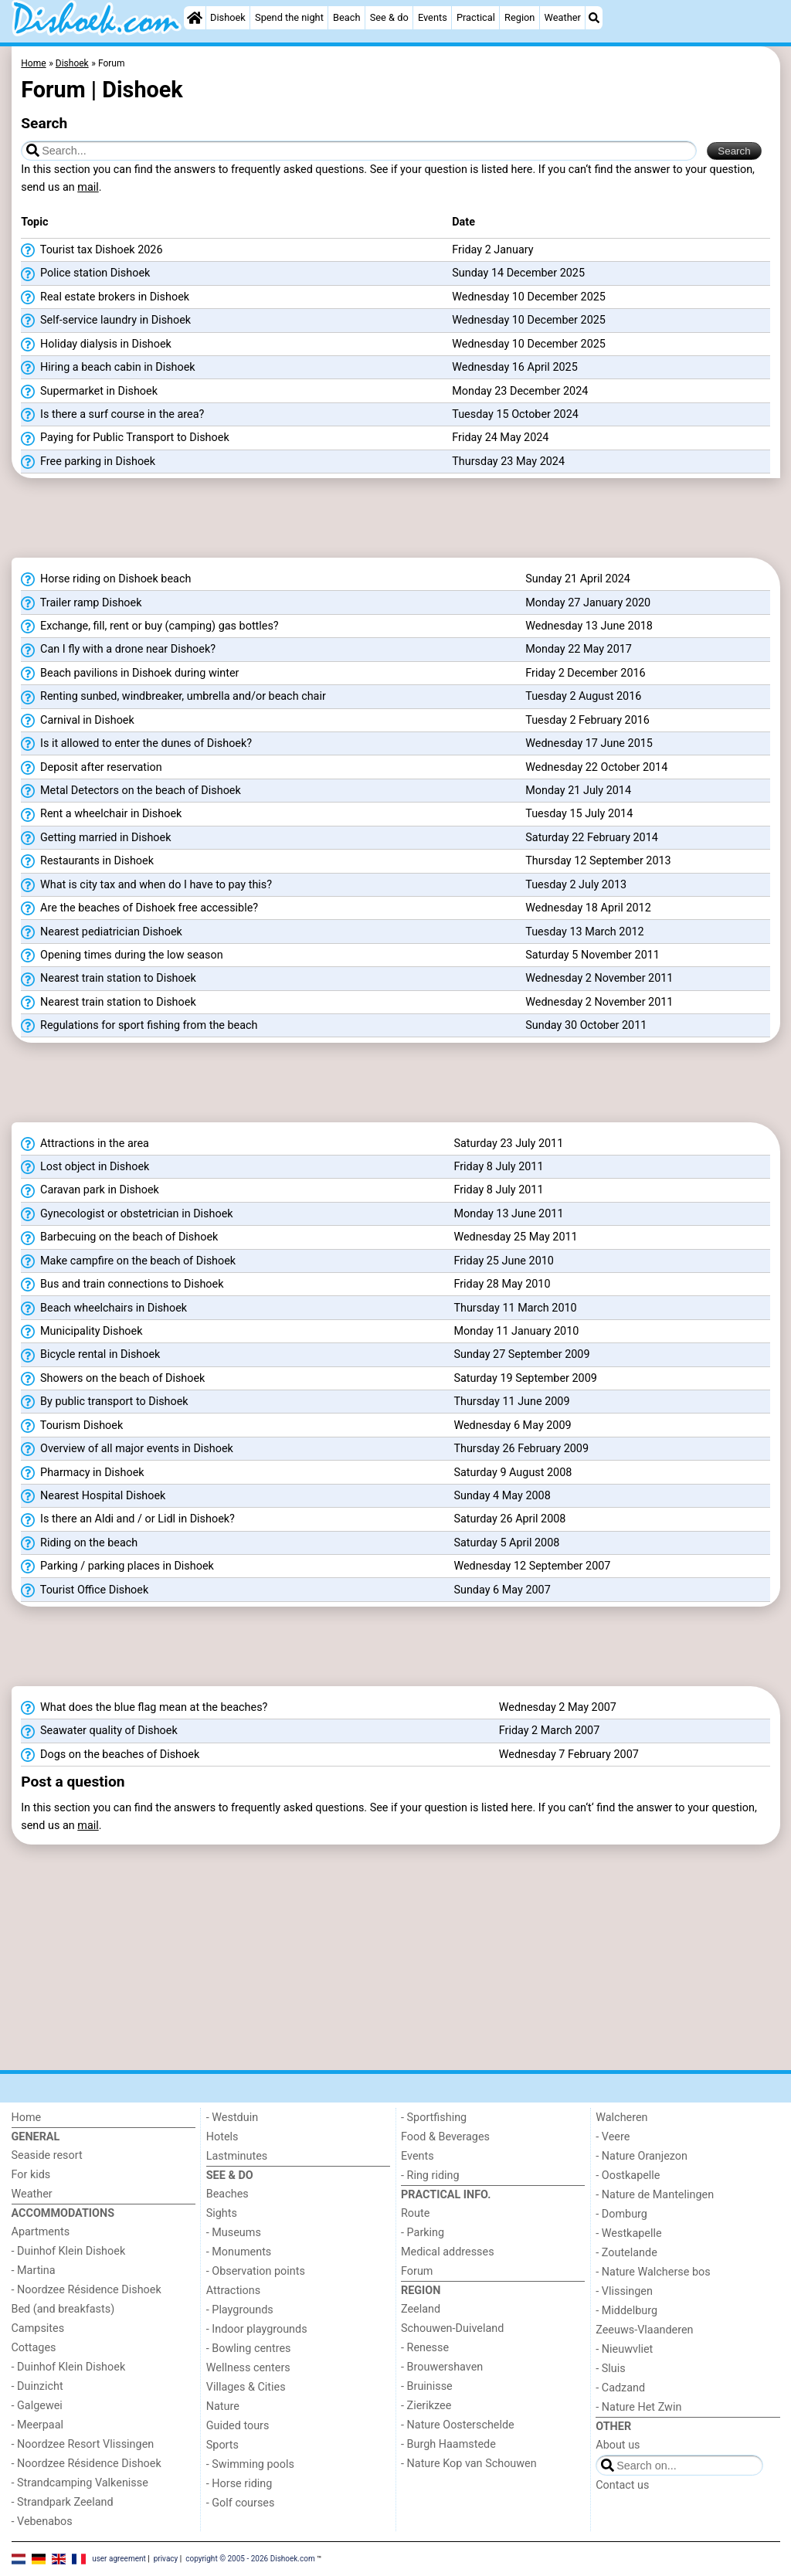 The height and width of the screenshot is (2576, 791). I want to click on Forum, so click(417, 2271).